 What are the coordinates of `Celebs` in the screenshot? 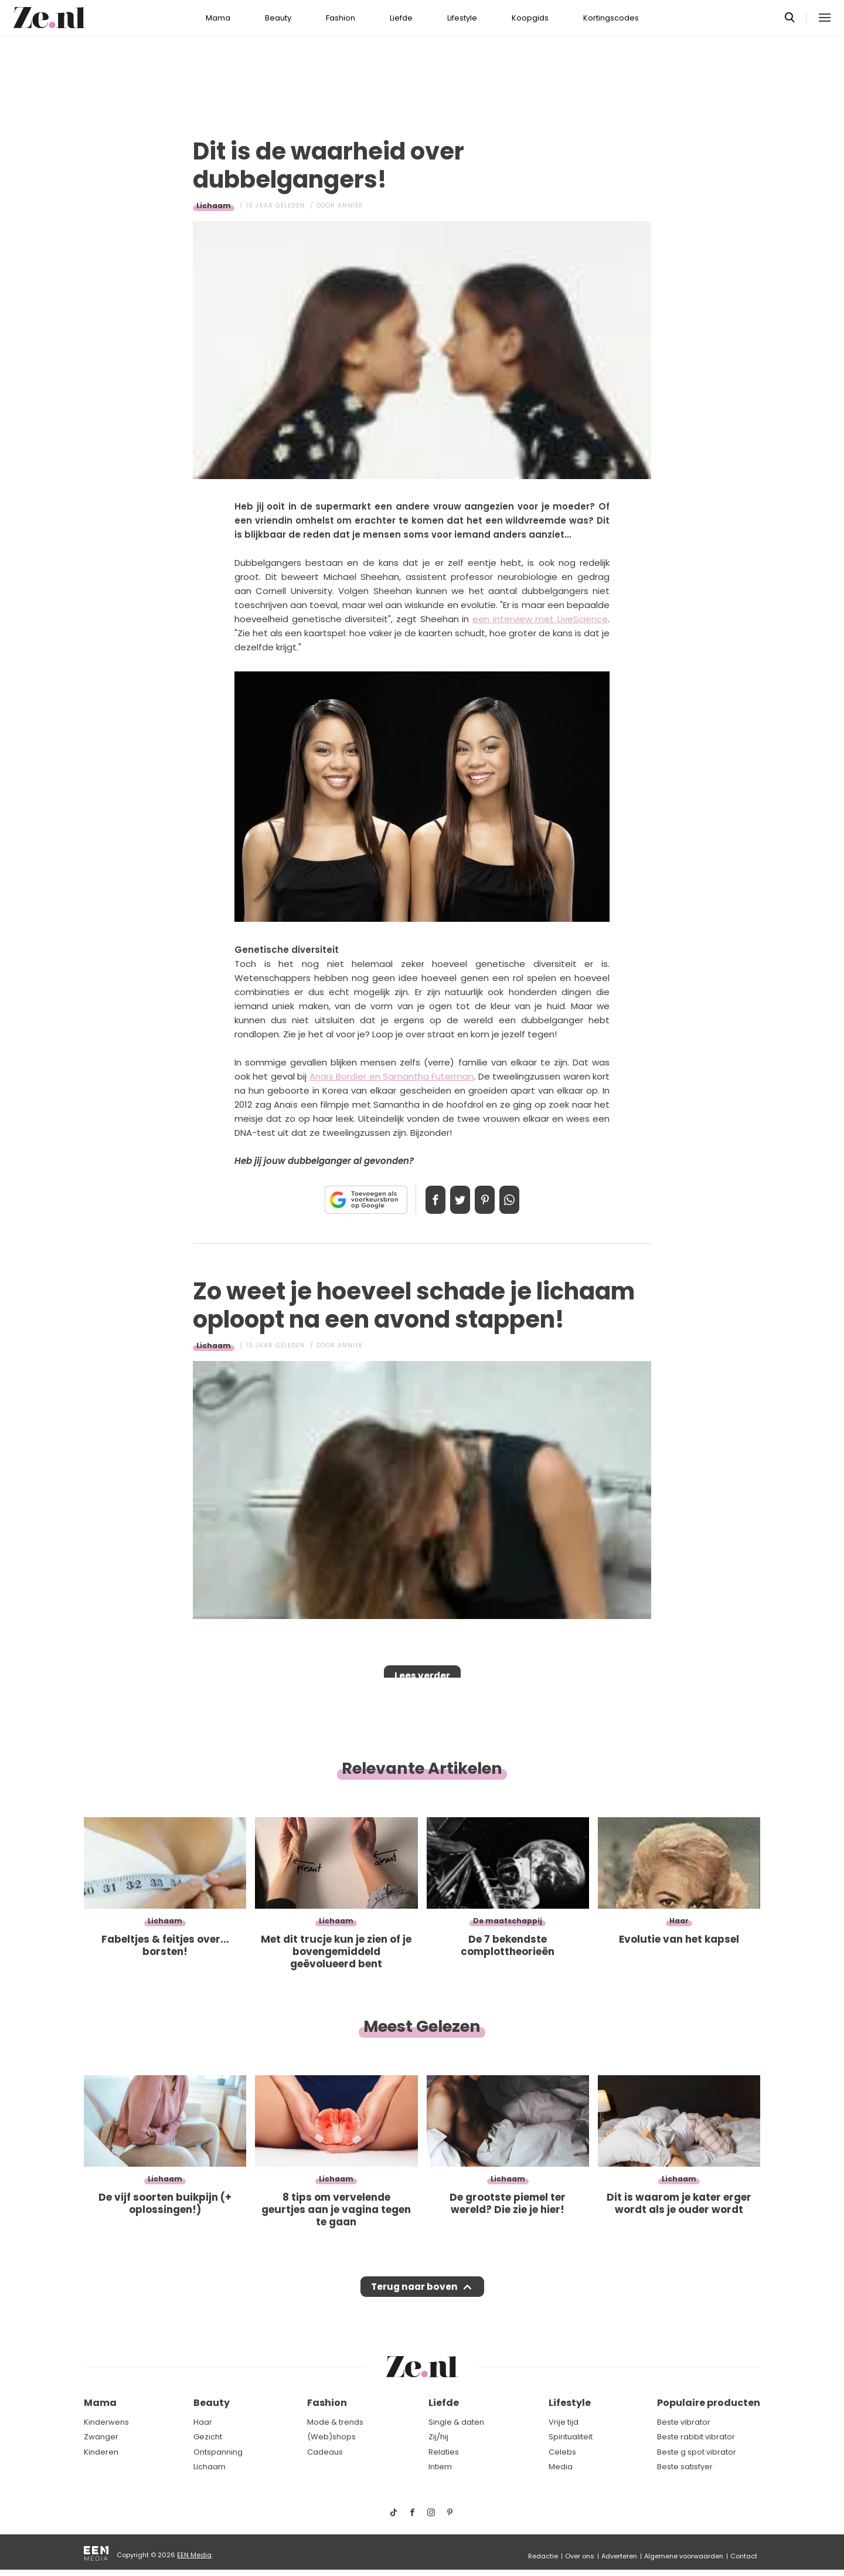 It's located at (562, 2452).